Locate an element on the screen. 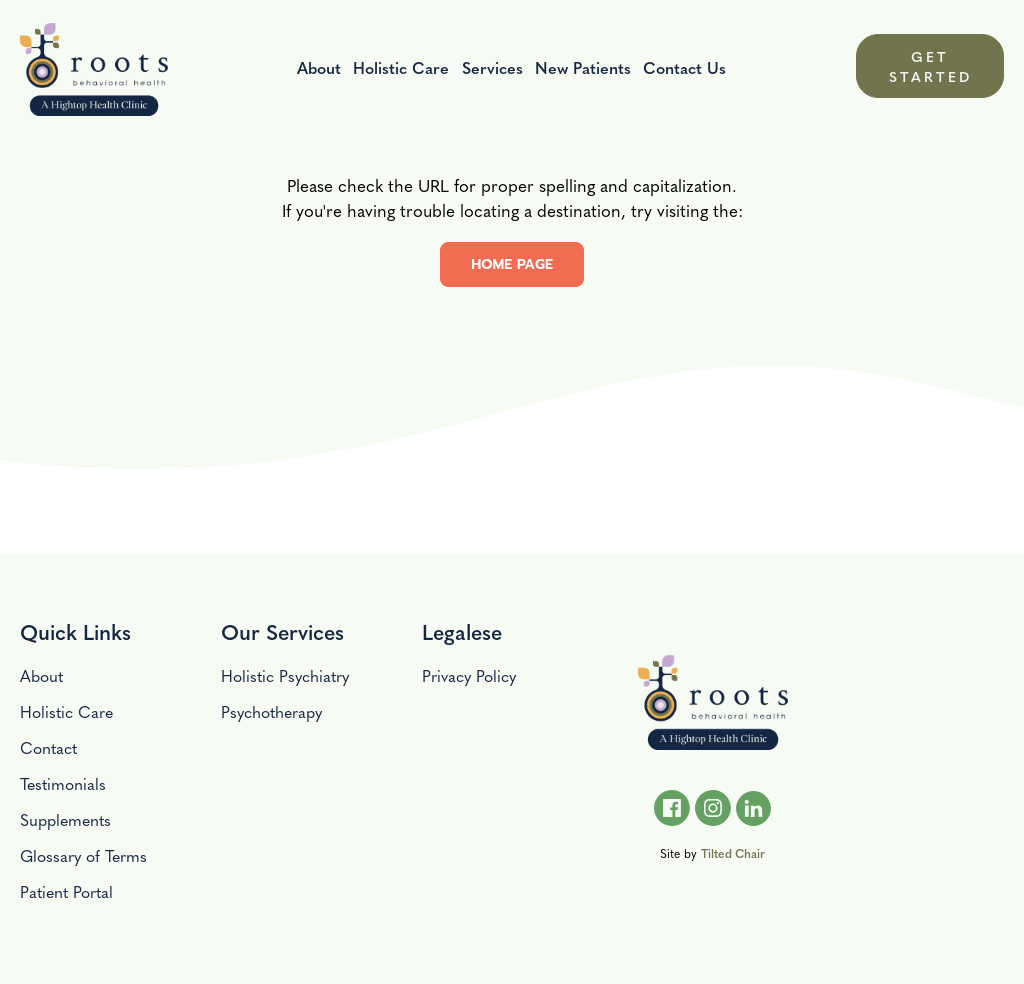 The height and width of the screenshot is (984, 1024). Contact Us is located at coordinates (684, 67).